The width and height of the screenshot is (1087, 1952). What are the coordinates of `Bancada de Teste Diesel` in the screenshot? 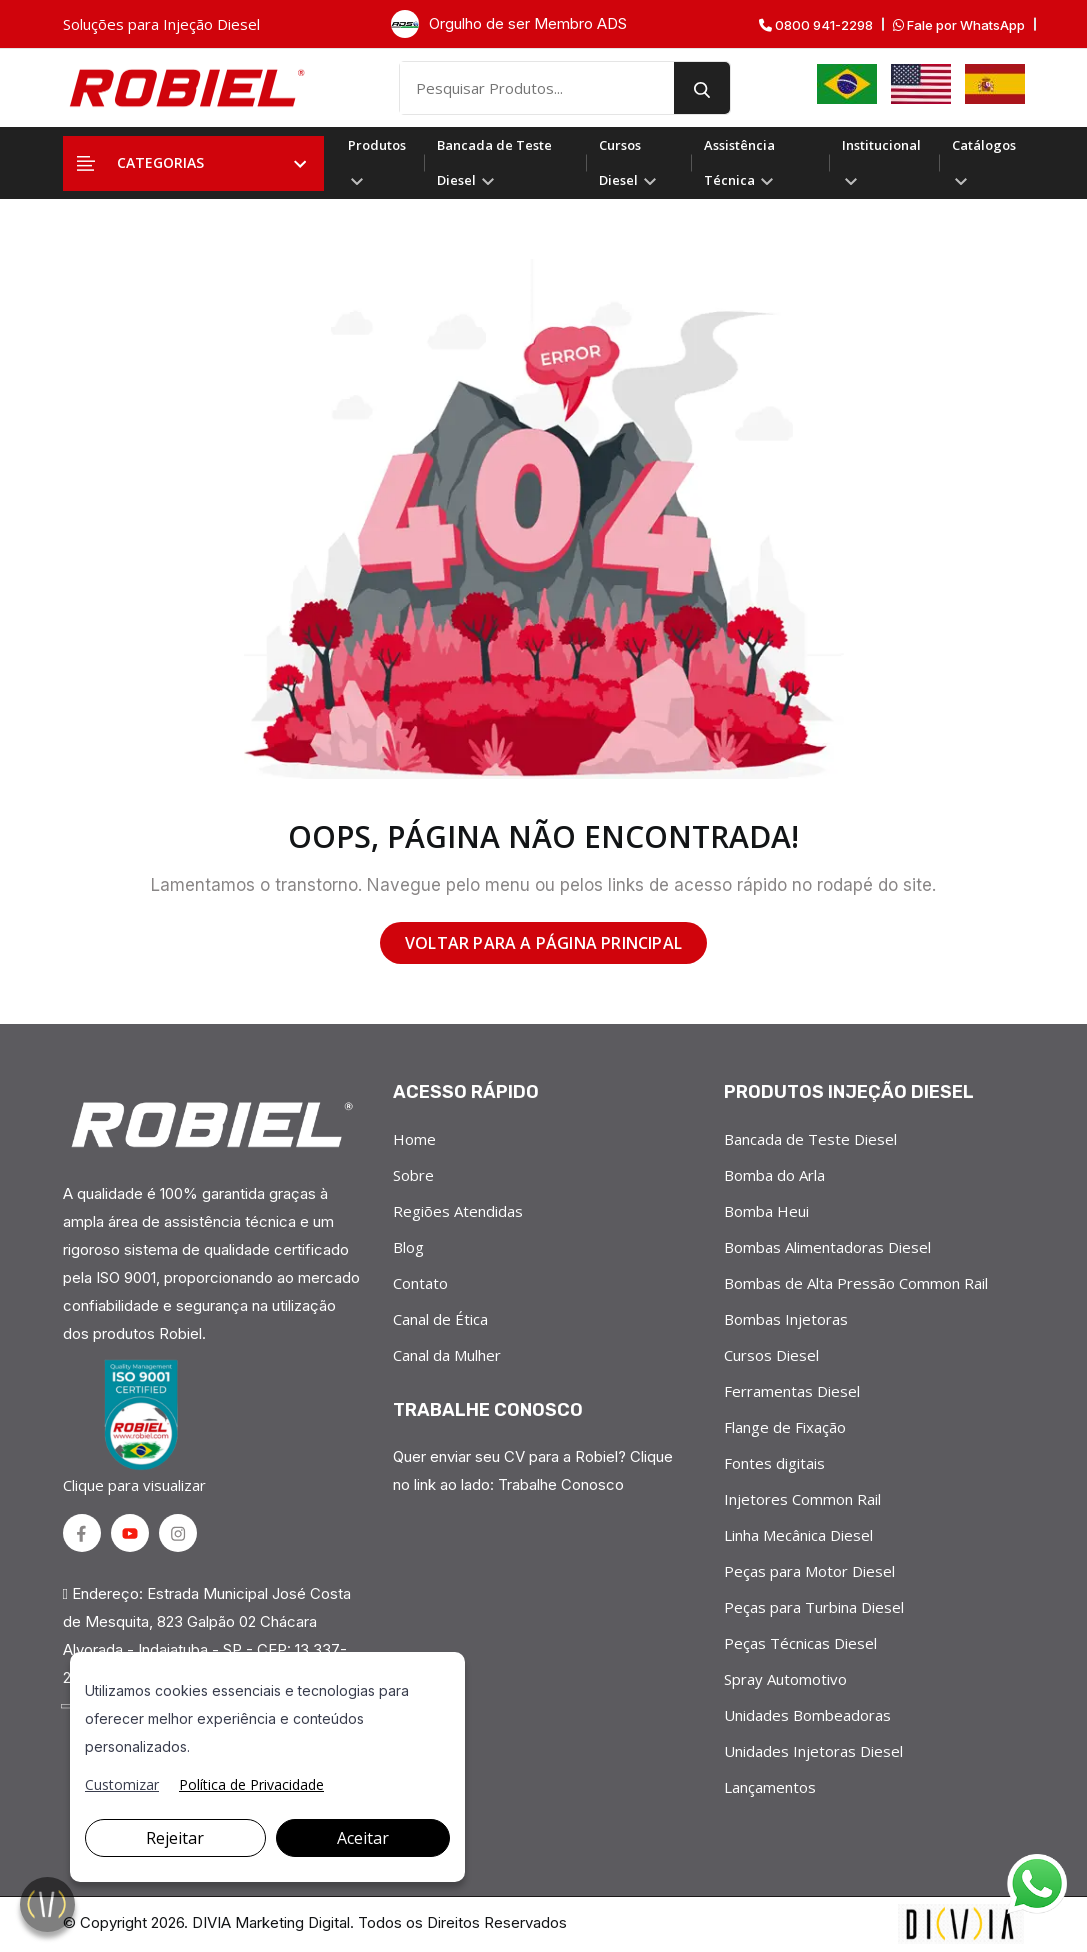 It's located at (494, 162).